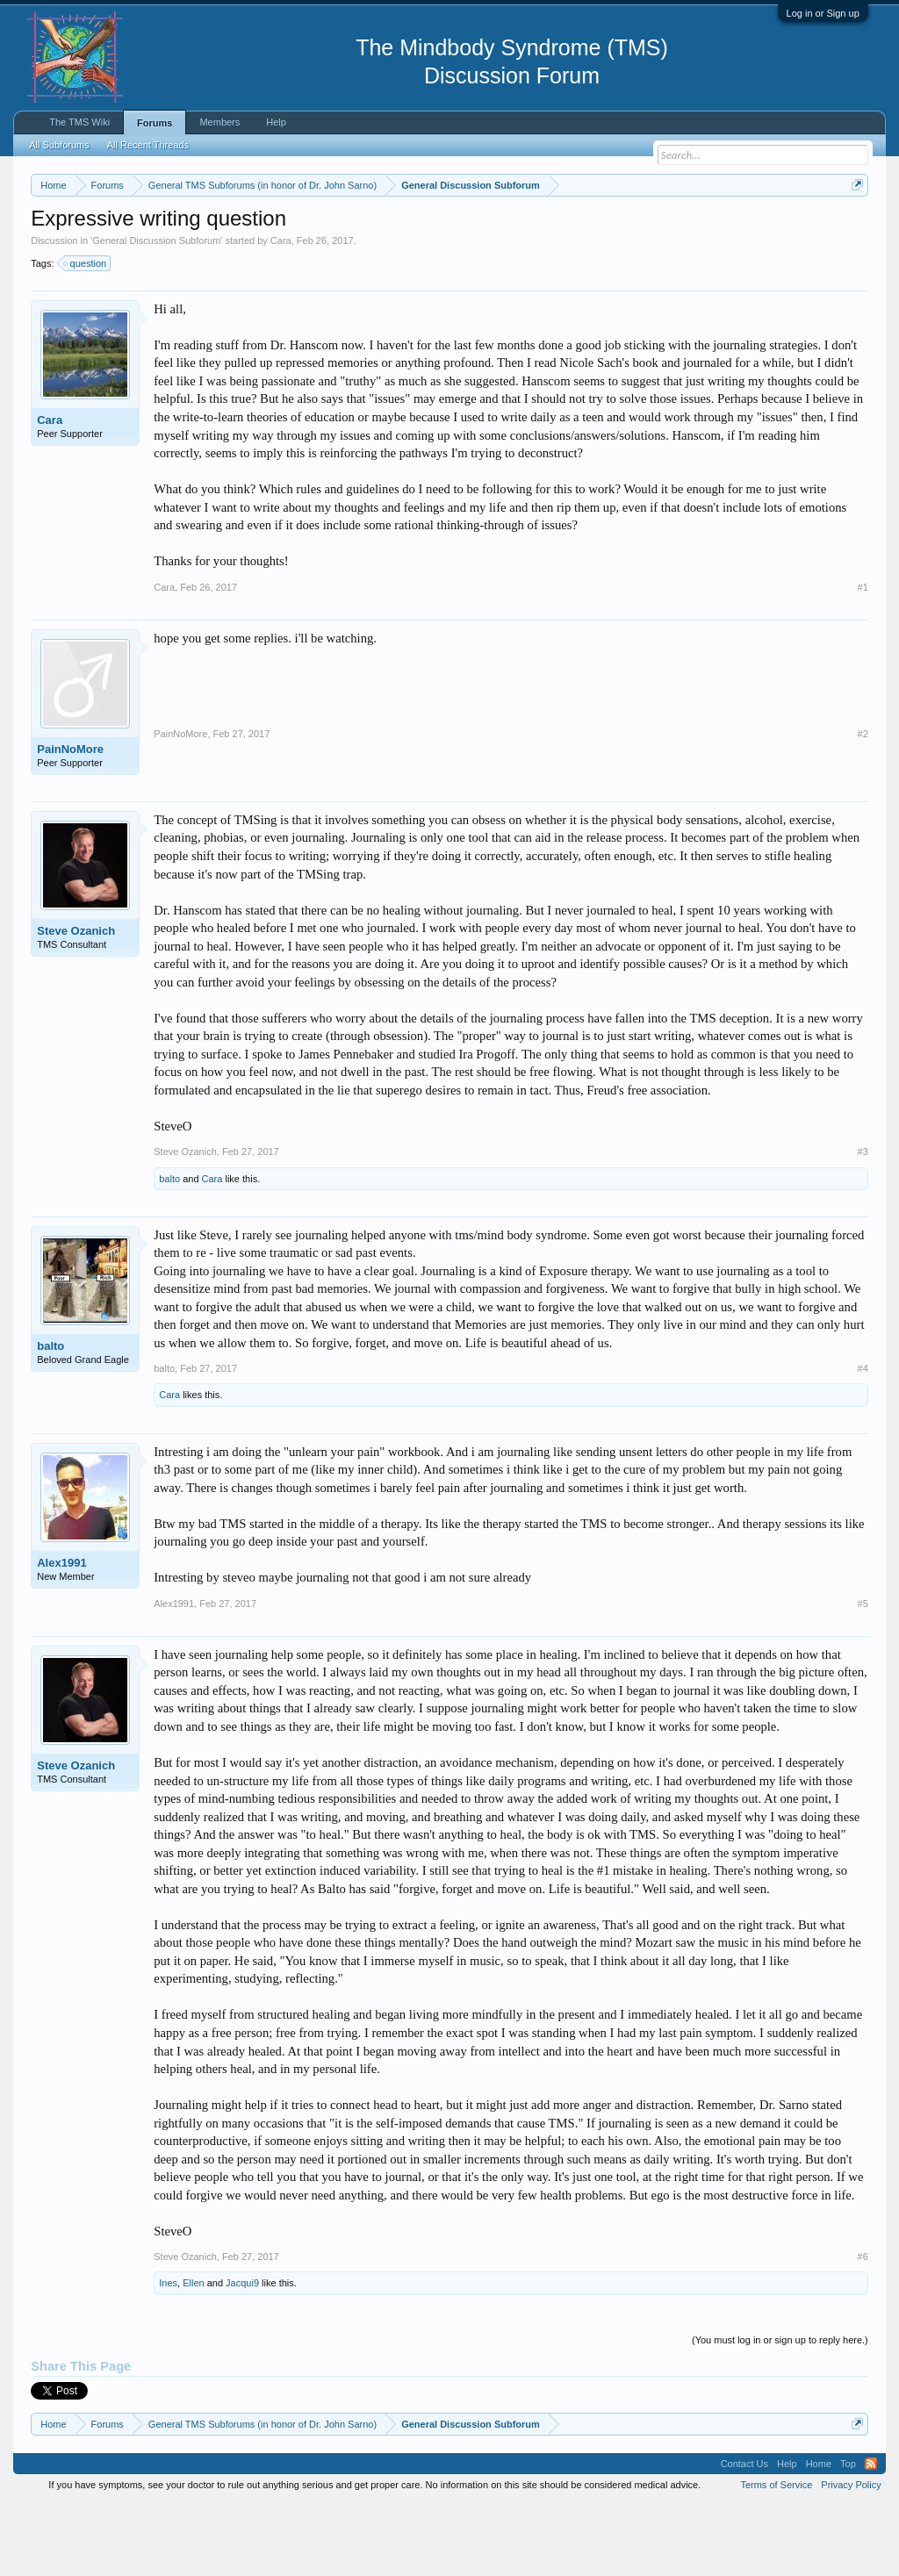 The height and width of the screenshot is (2576, 899). What do you see at coordinates (818, 2535) in the screenshot?
I see `Home` at bounding box center [818, 2535].